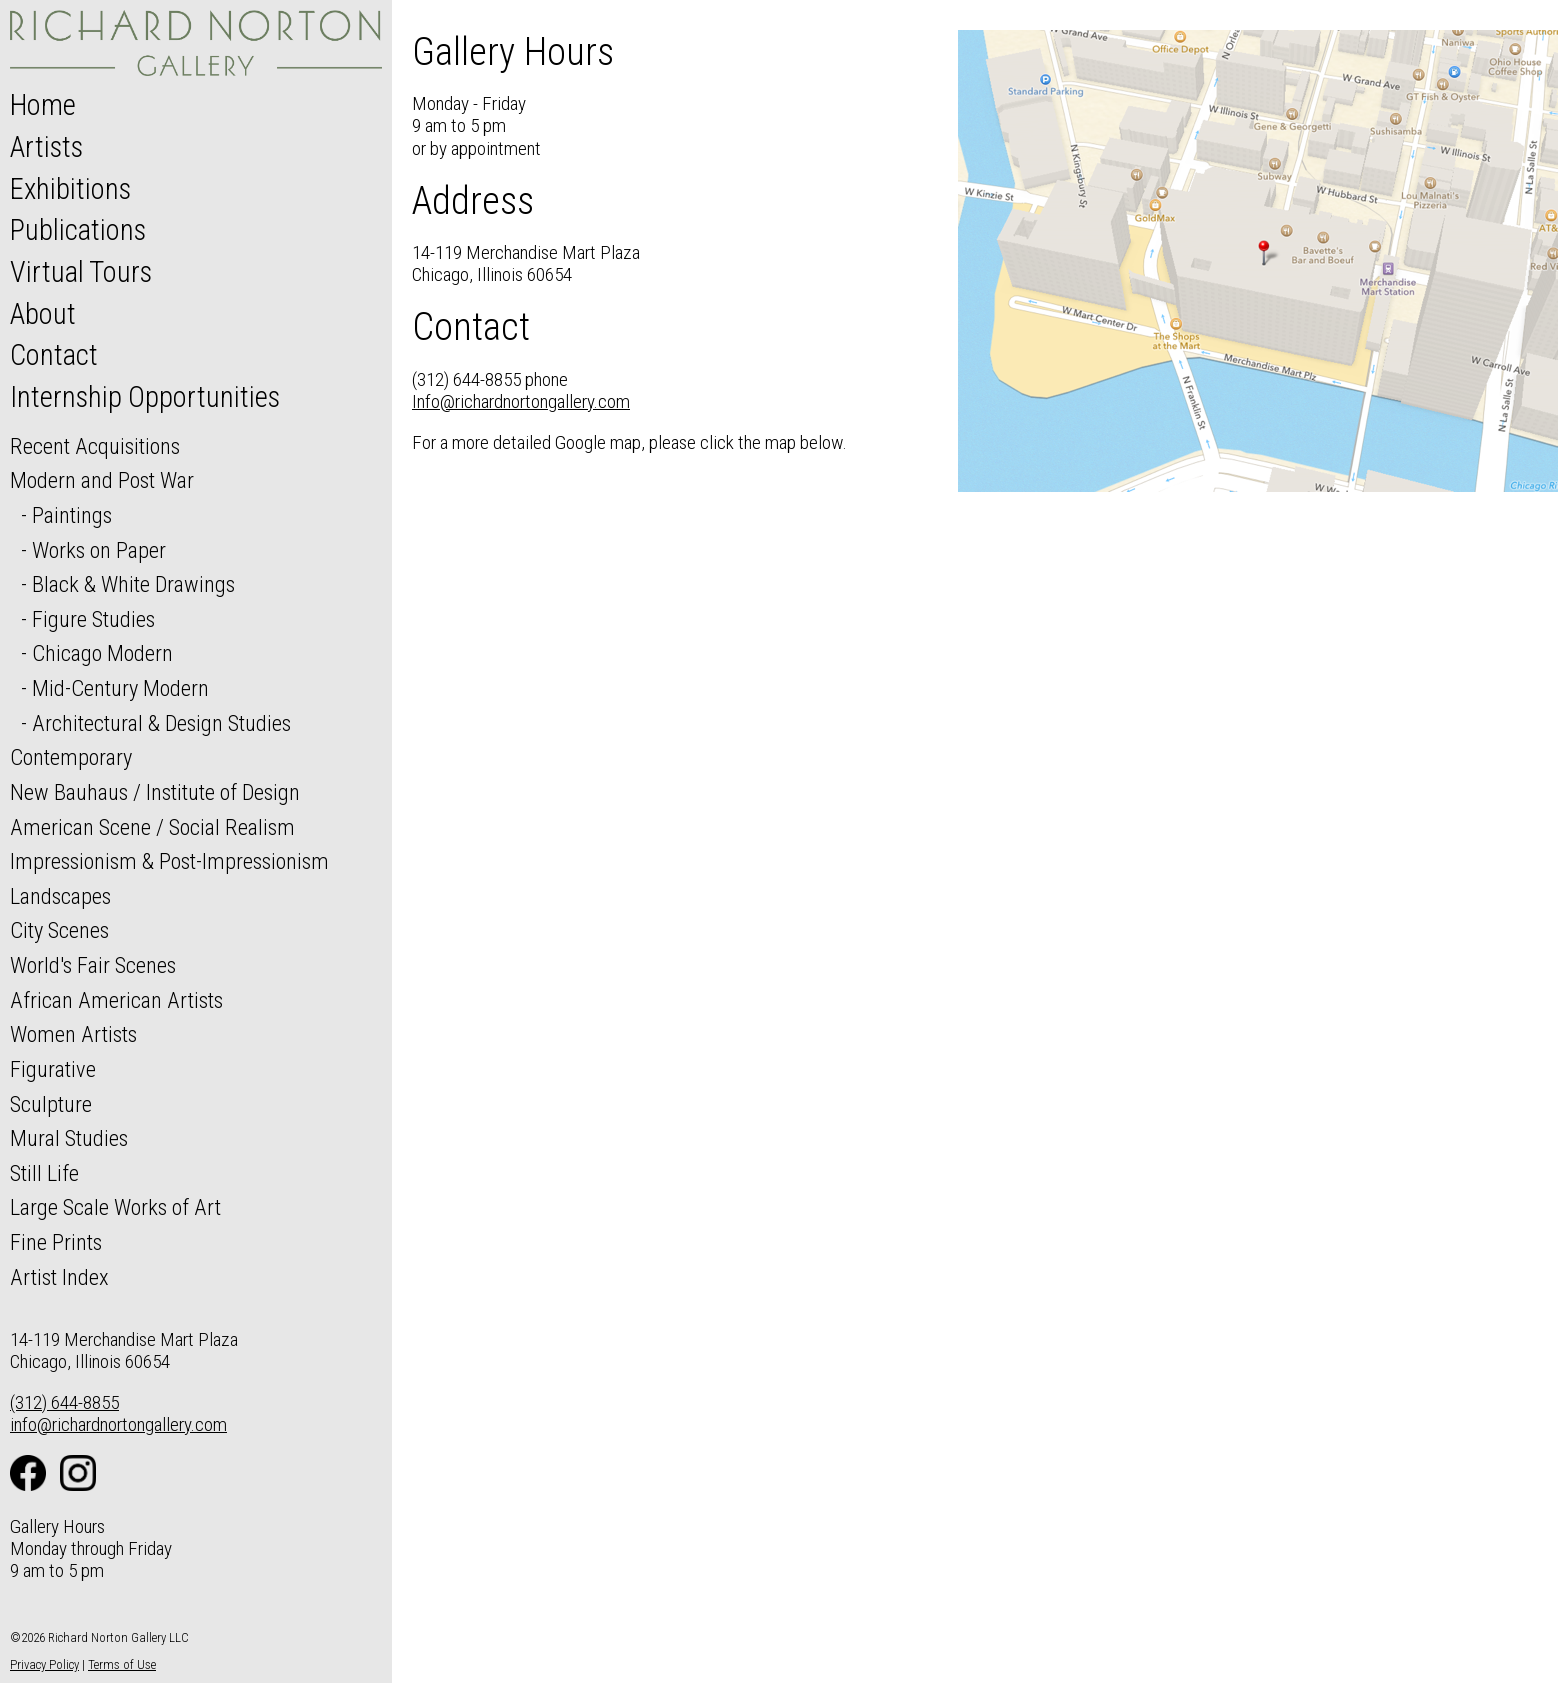  Describe the element at coordinates (43, 105) in the screenshot. I see `Home` at that location.